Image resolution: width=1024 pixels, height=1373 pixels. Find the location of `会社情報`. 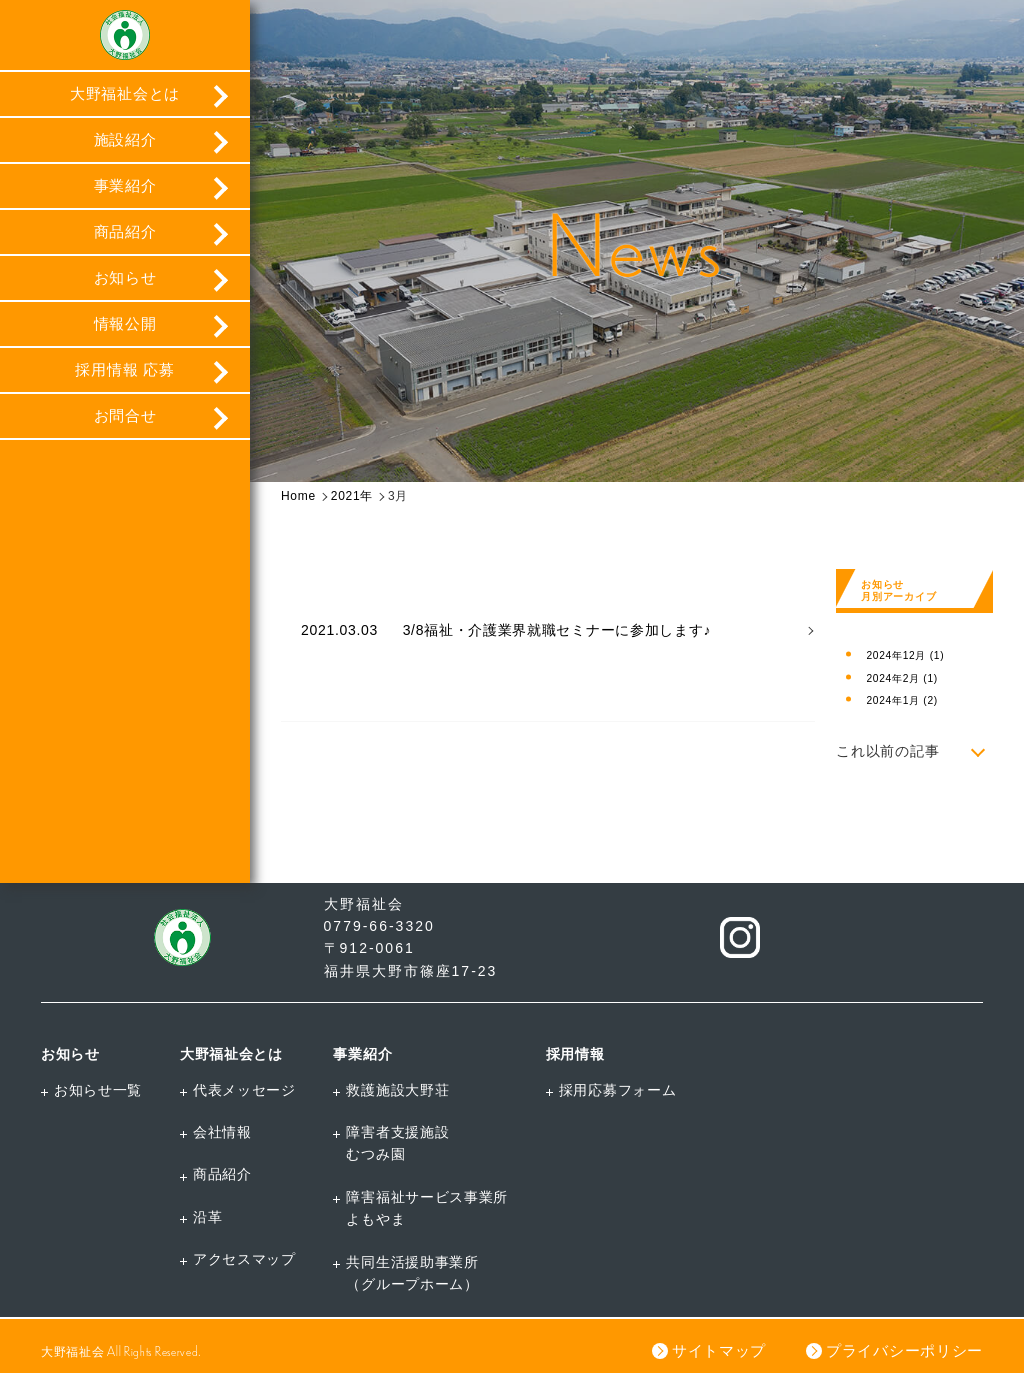

会社情報 is located at coordinates (222, 1132).